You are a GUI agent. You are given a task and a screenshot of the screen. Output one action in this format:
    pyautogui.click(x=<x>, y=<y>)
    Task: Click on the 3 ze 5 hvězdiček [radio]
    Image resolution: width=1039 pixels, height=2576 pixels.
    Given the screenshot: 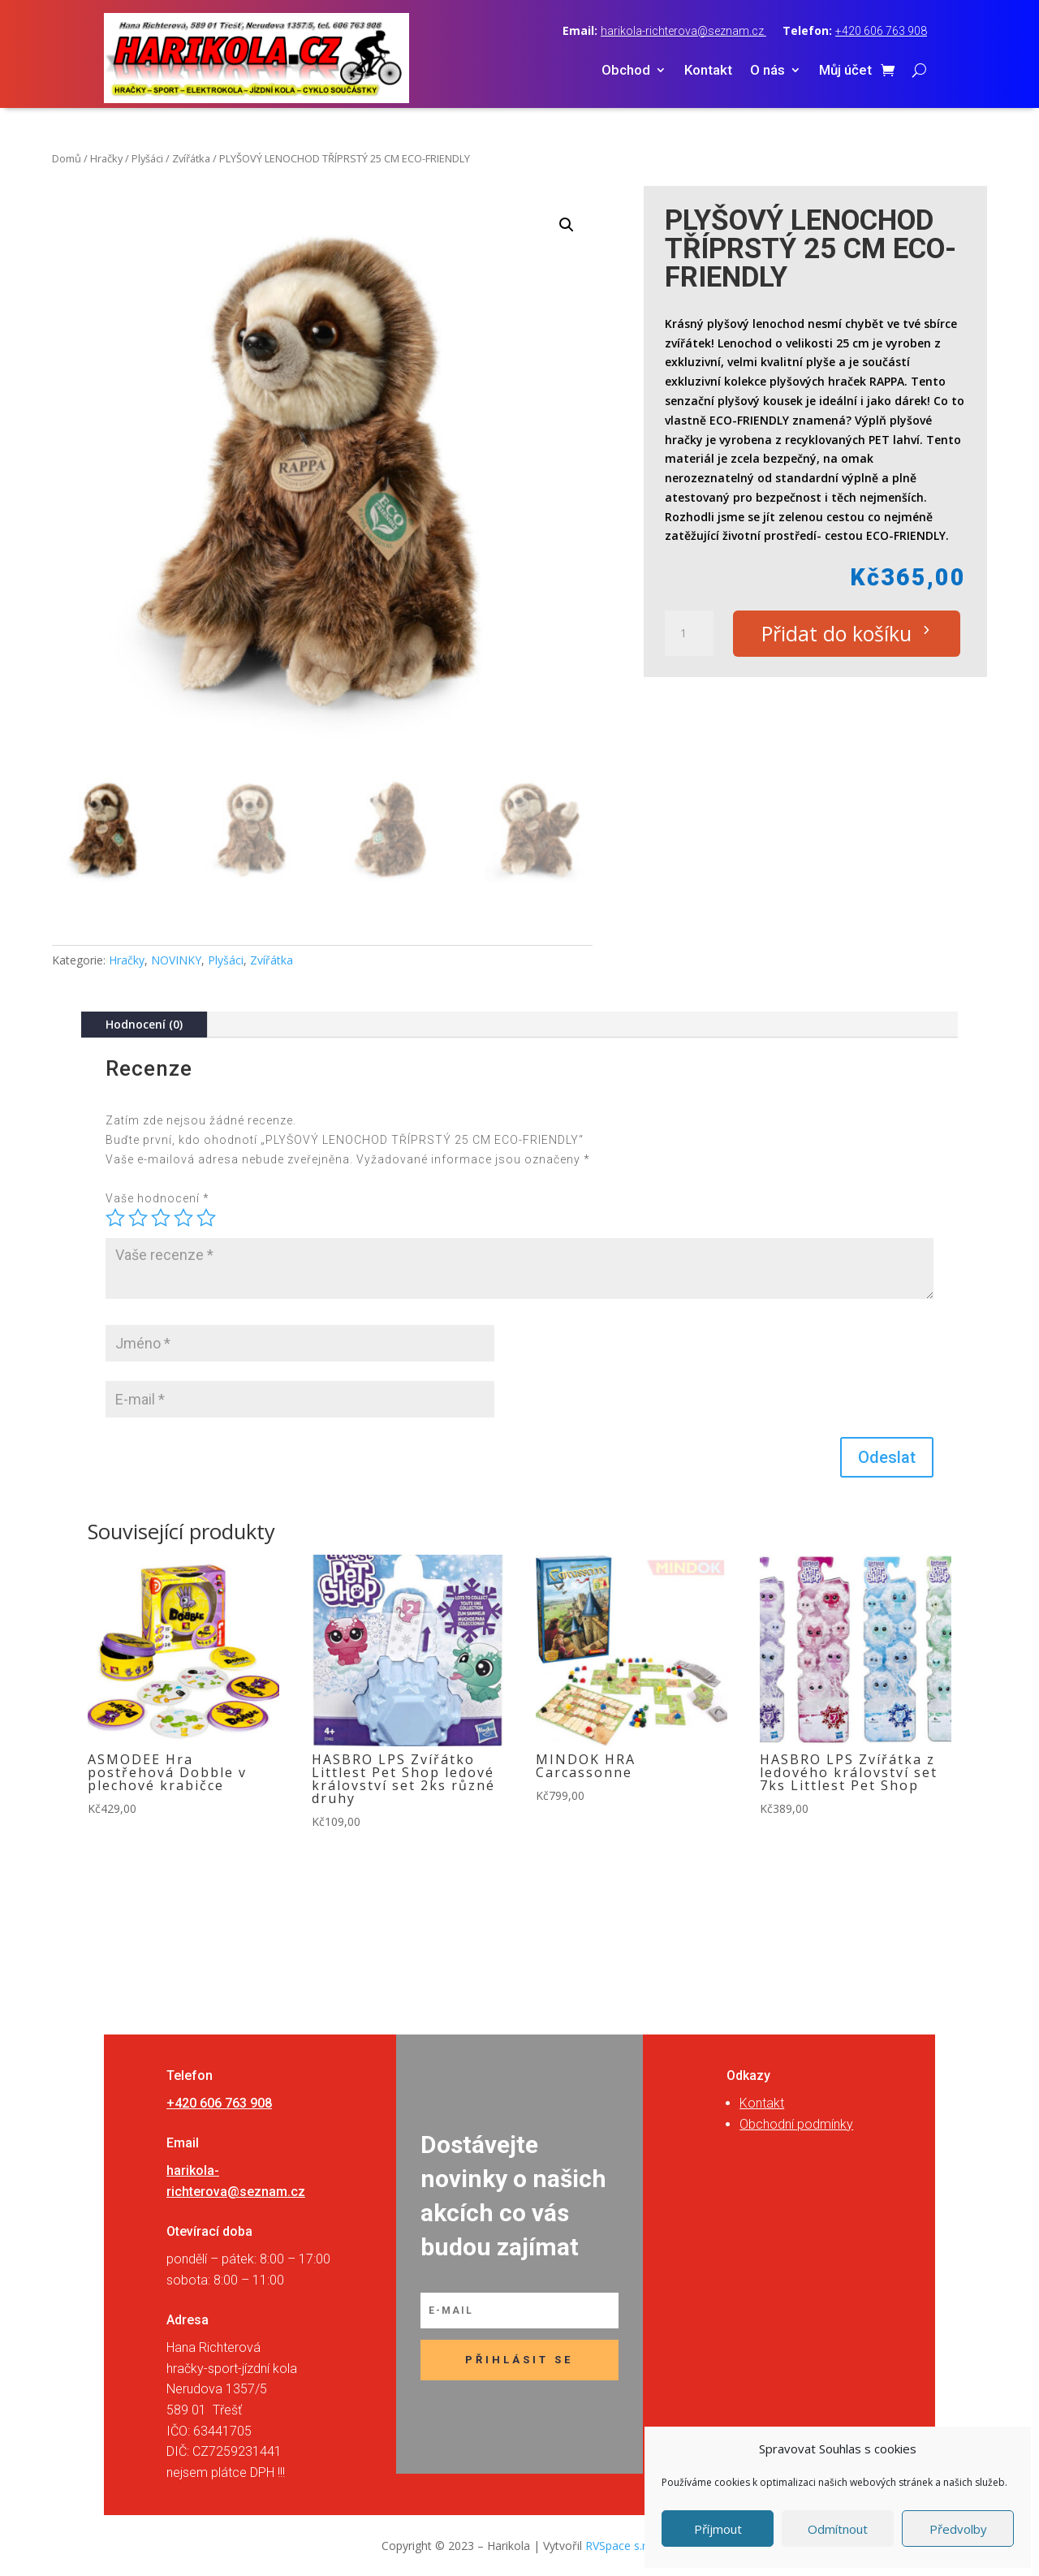 What is the action you would take?
    pyautogui.click(x=160, y=1218)
    